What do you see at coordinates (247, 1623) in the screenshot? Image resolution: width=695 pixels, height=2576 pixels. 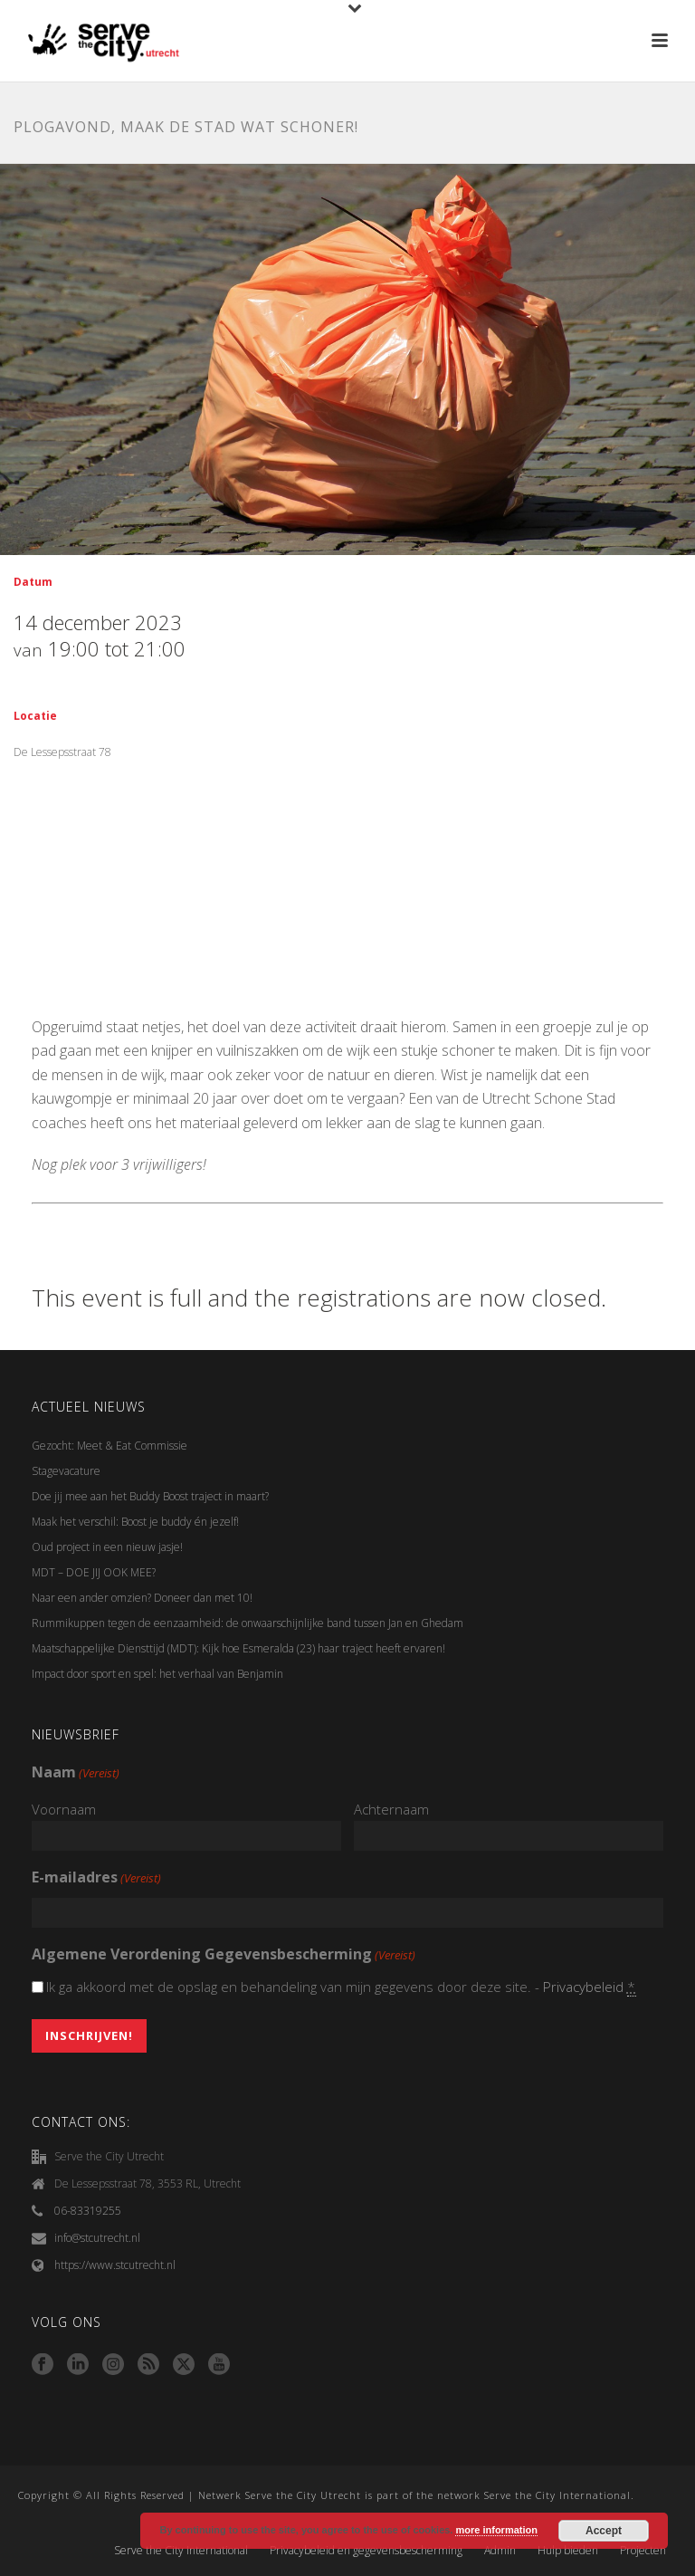 I see `Rummikuppen tegen de eenzaamheid: de onwaarschijnlijke band tussen Jan en Ghedam` at bounding box center [247, 1623].